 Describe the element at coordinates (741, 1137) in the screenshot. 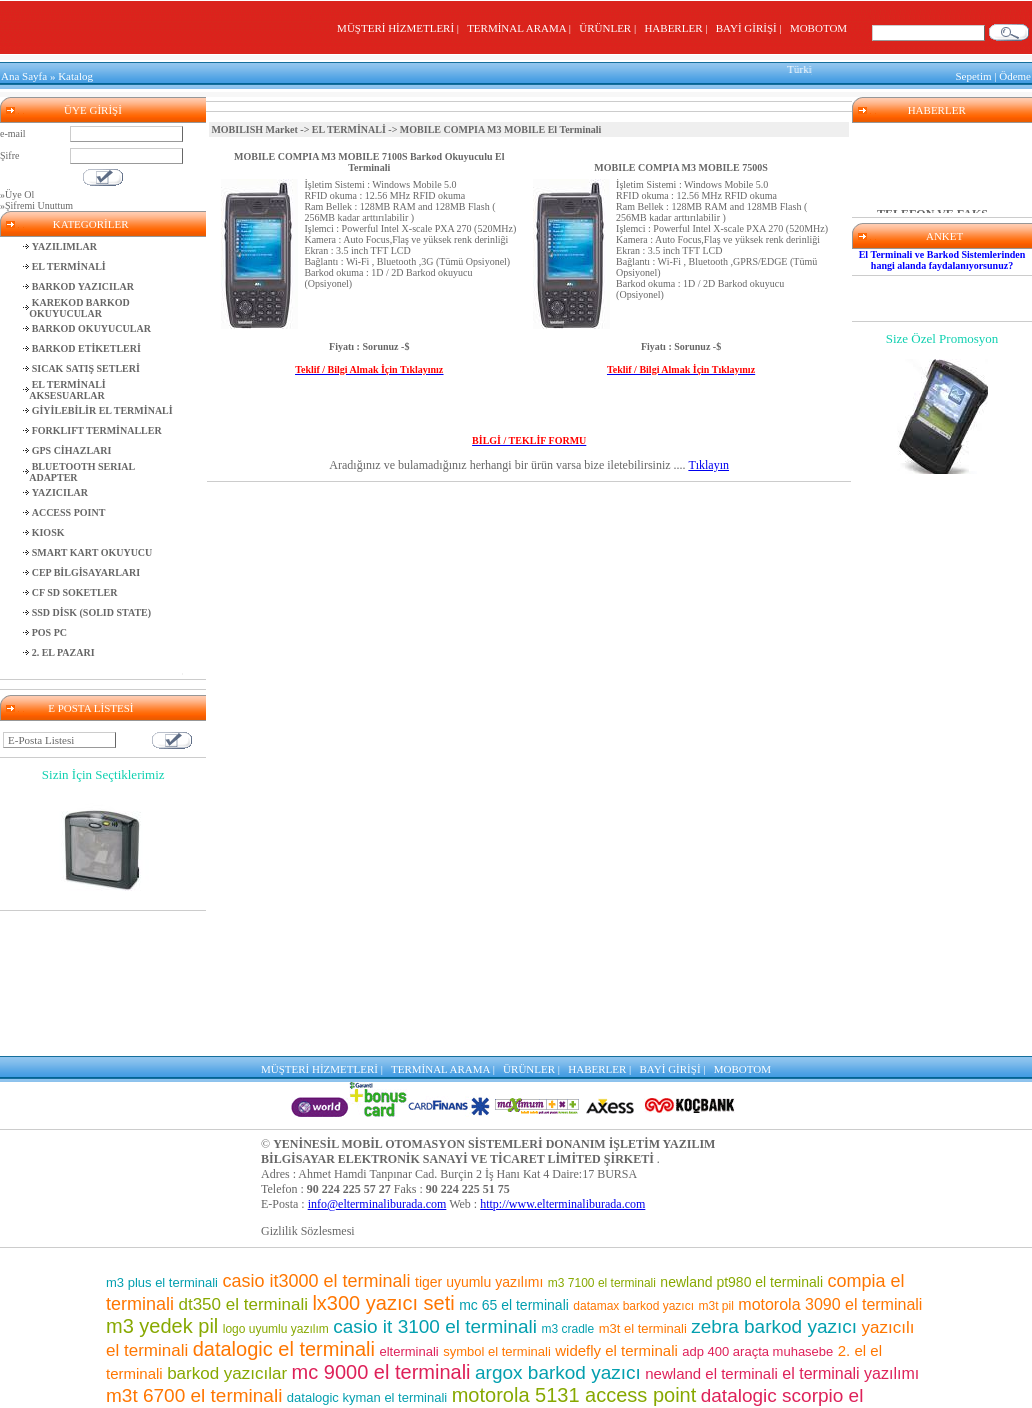

I see `newland pt980 el terminali` at that location.